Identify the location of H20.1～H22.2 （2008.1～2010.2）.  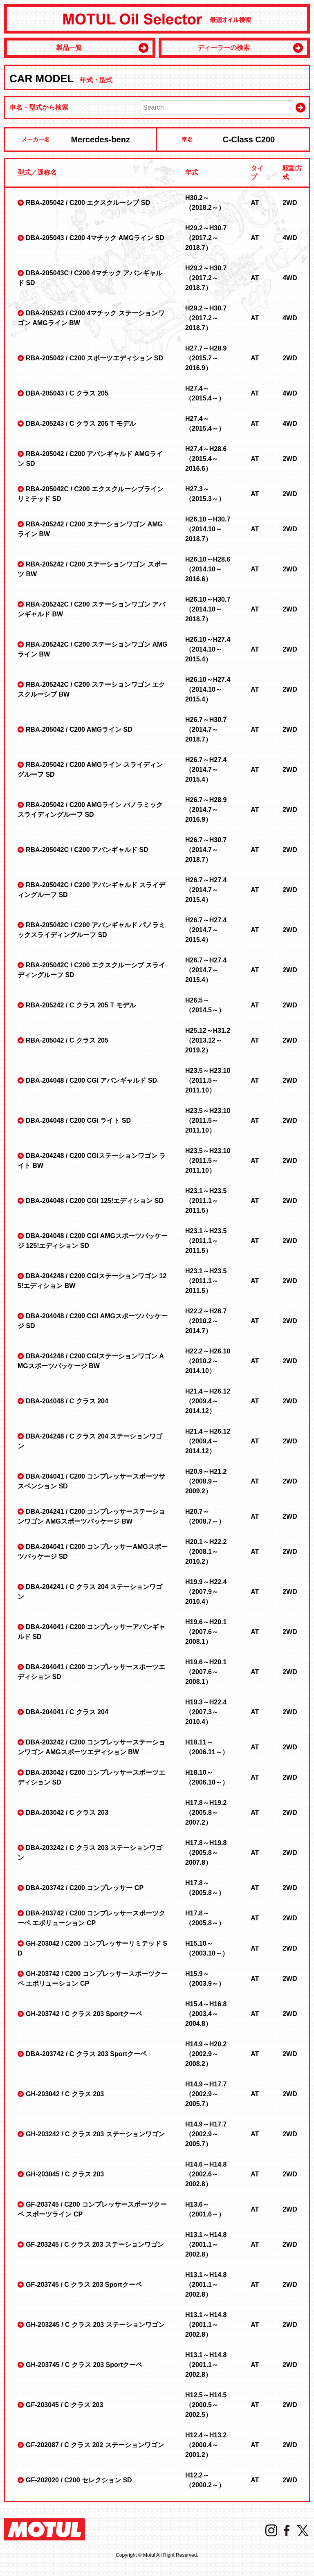
(206, 1551).